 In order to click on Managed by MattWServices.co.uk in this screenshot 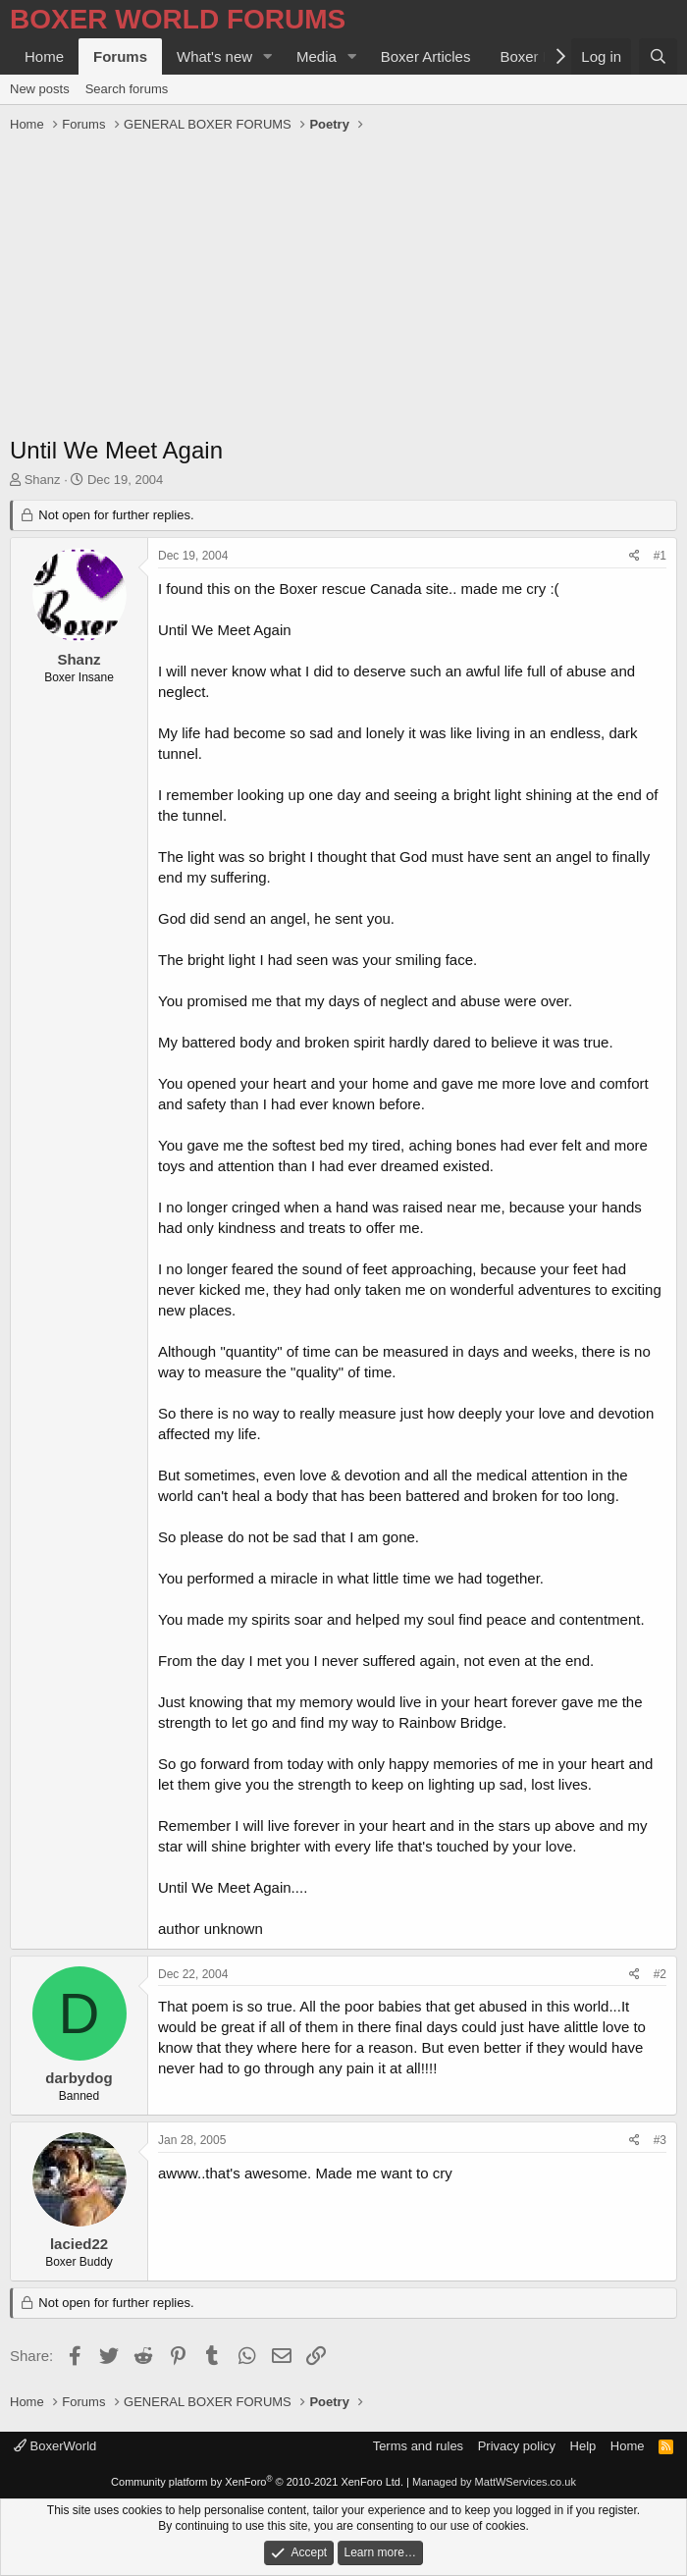, I will do `click(494, 2482)`.